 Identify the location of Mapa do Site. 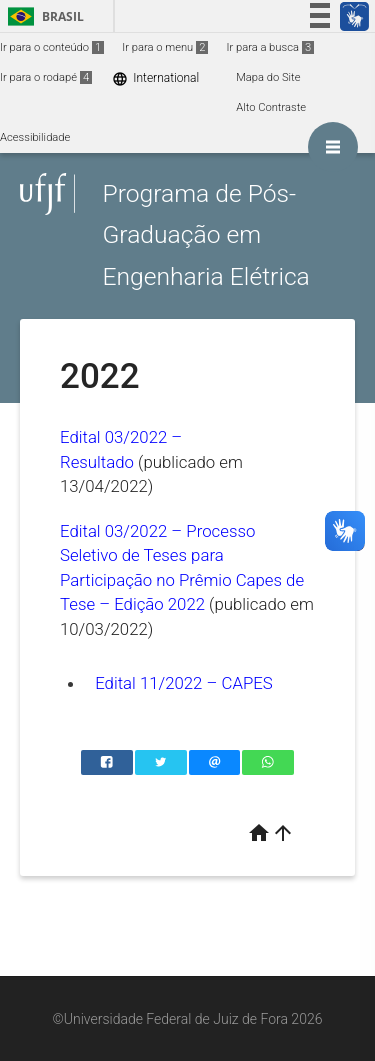
(268, 77).